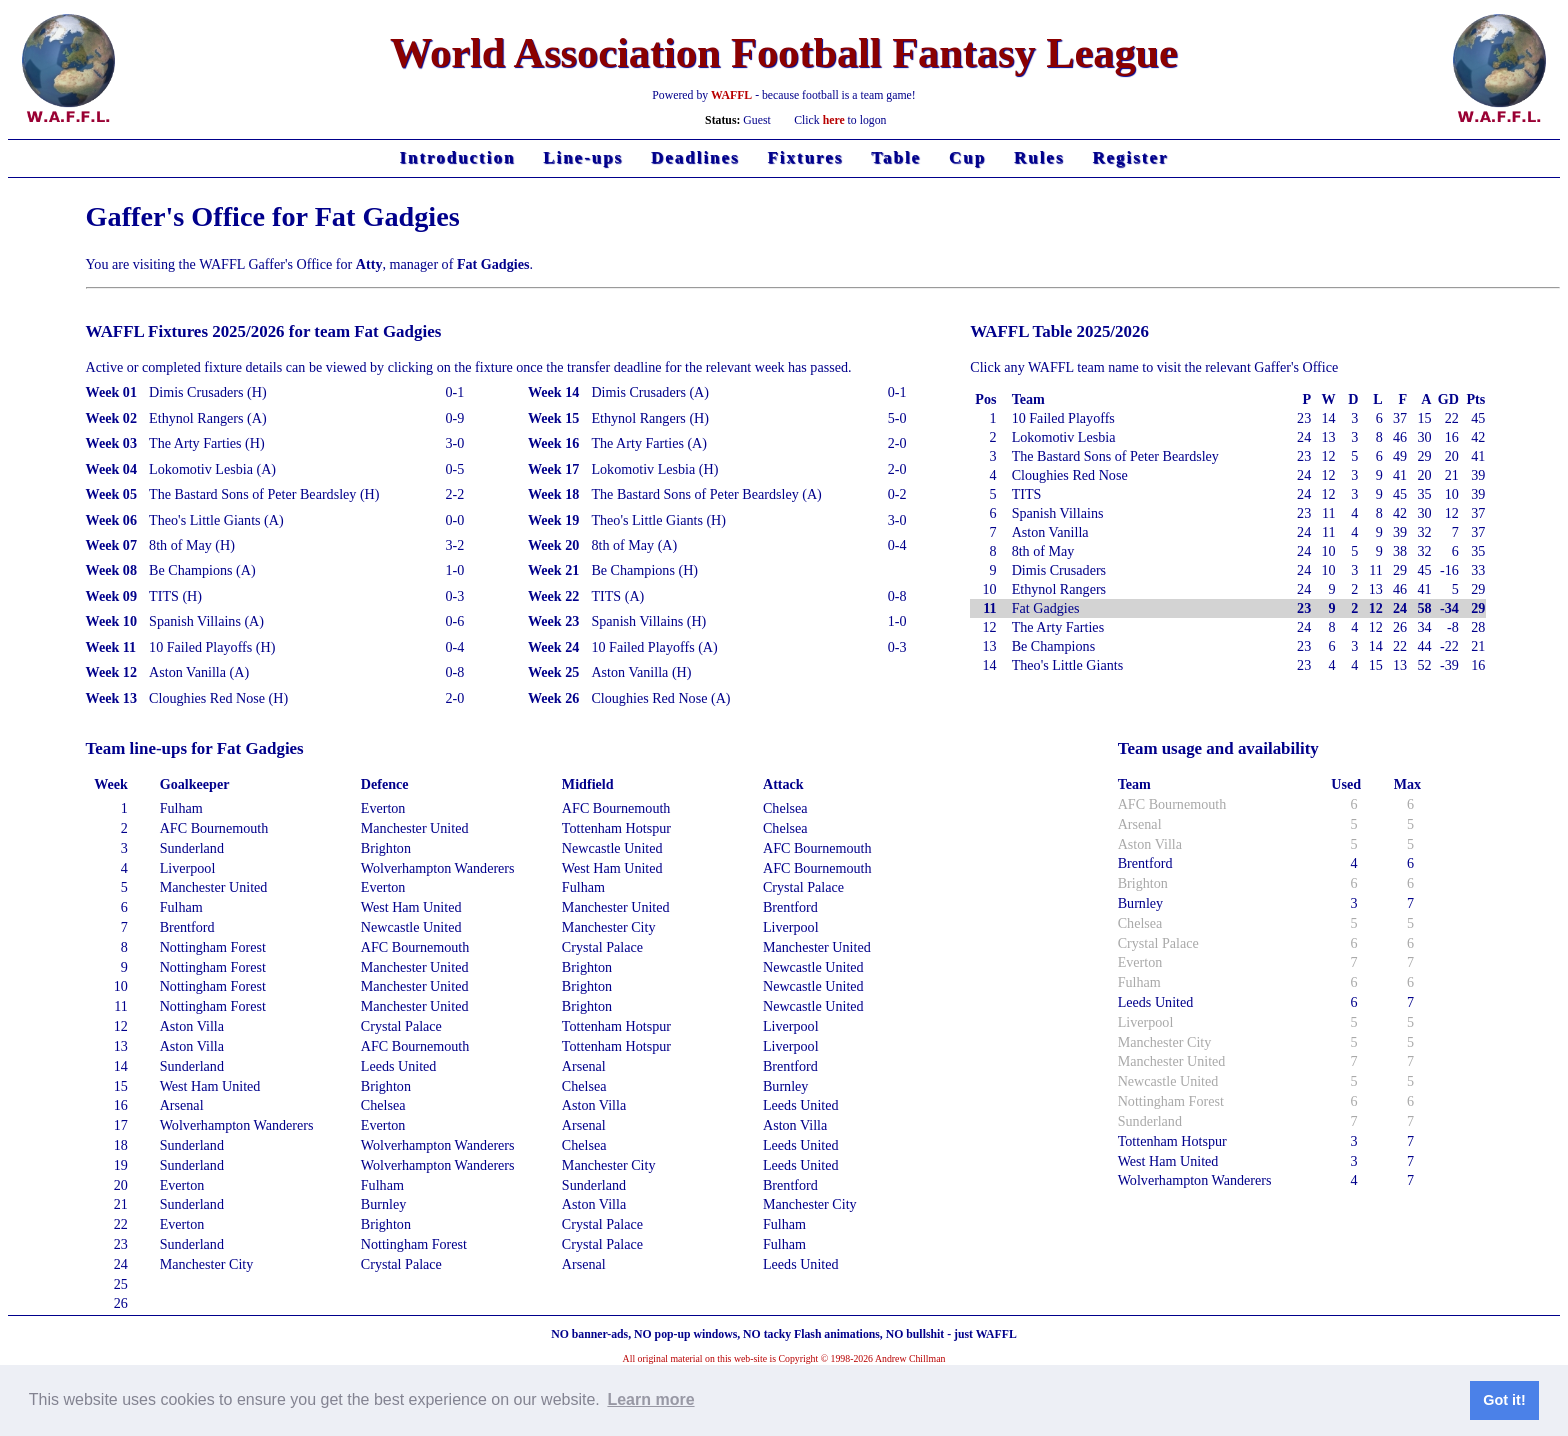  I want to click on Cup, so click(967, 157).